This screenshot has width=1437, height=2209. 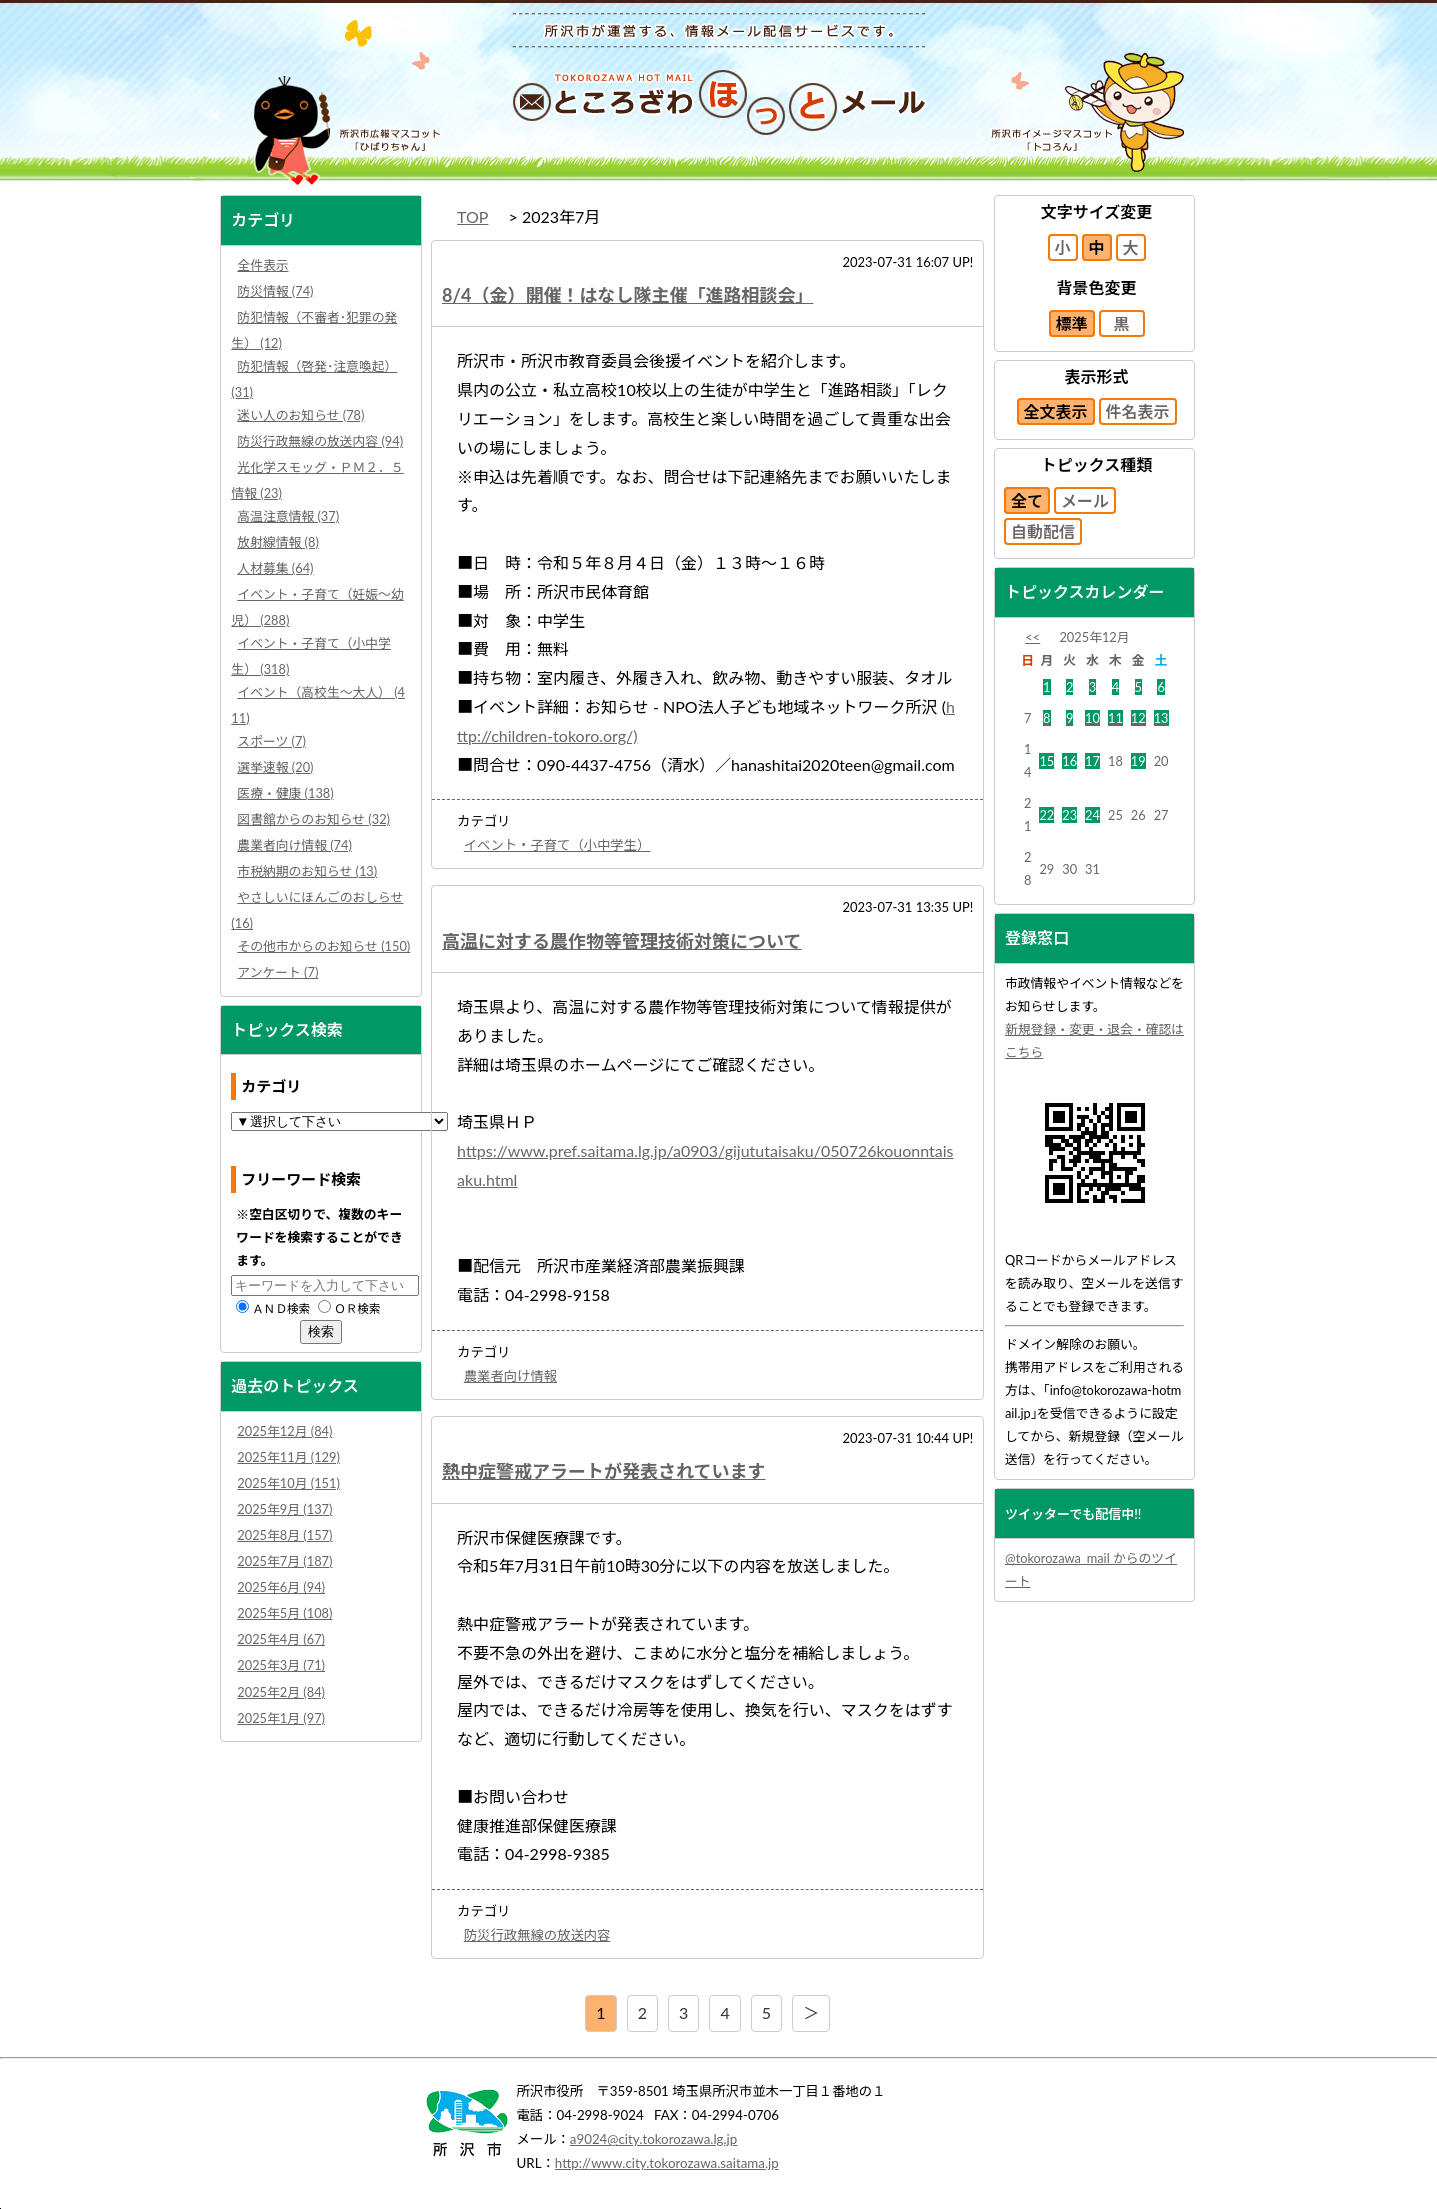 I want to click on 自動配信, so click(x=1043, y=531).